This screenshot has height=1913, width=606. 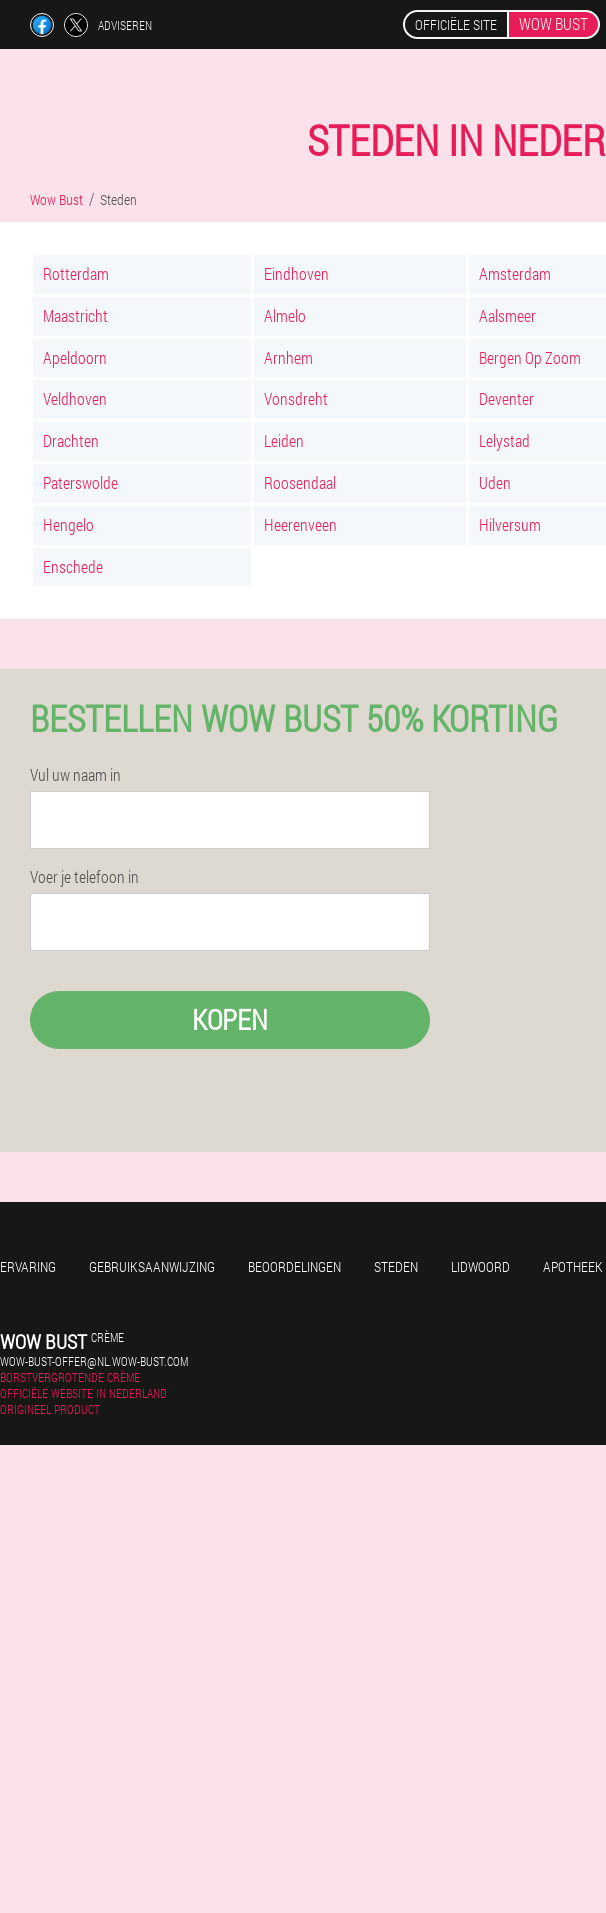 What do you see at coordinates (84, 877) in the screenshot?
I see `Voer je telefoon in` at bounding box center [84, 877].